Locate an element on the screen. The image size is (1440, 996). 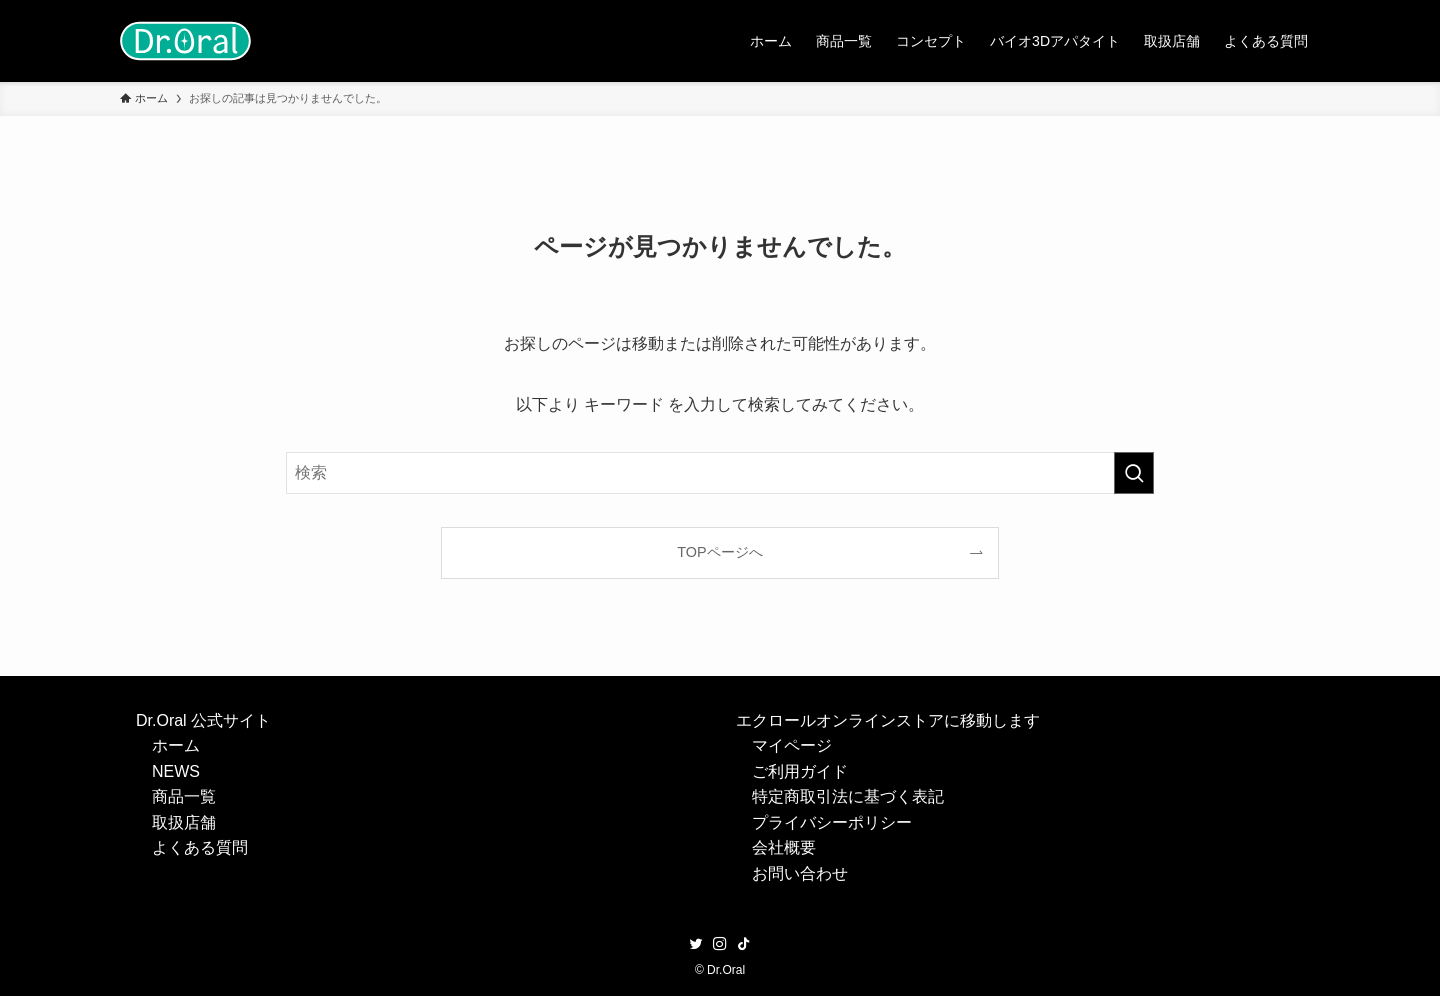
[検索ワード] is located at coordinates (720, 473).